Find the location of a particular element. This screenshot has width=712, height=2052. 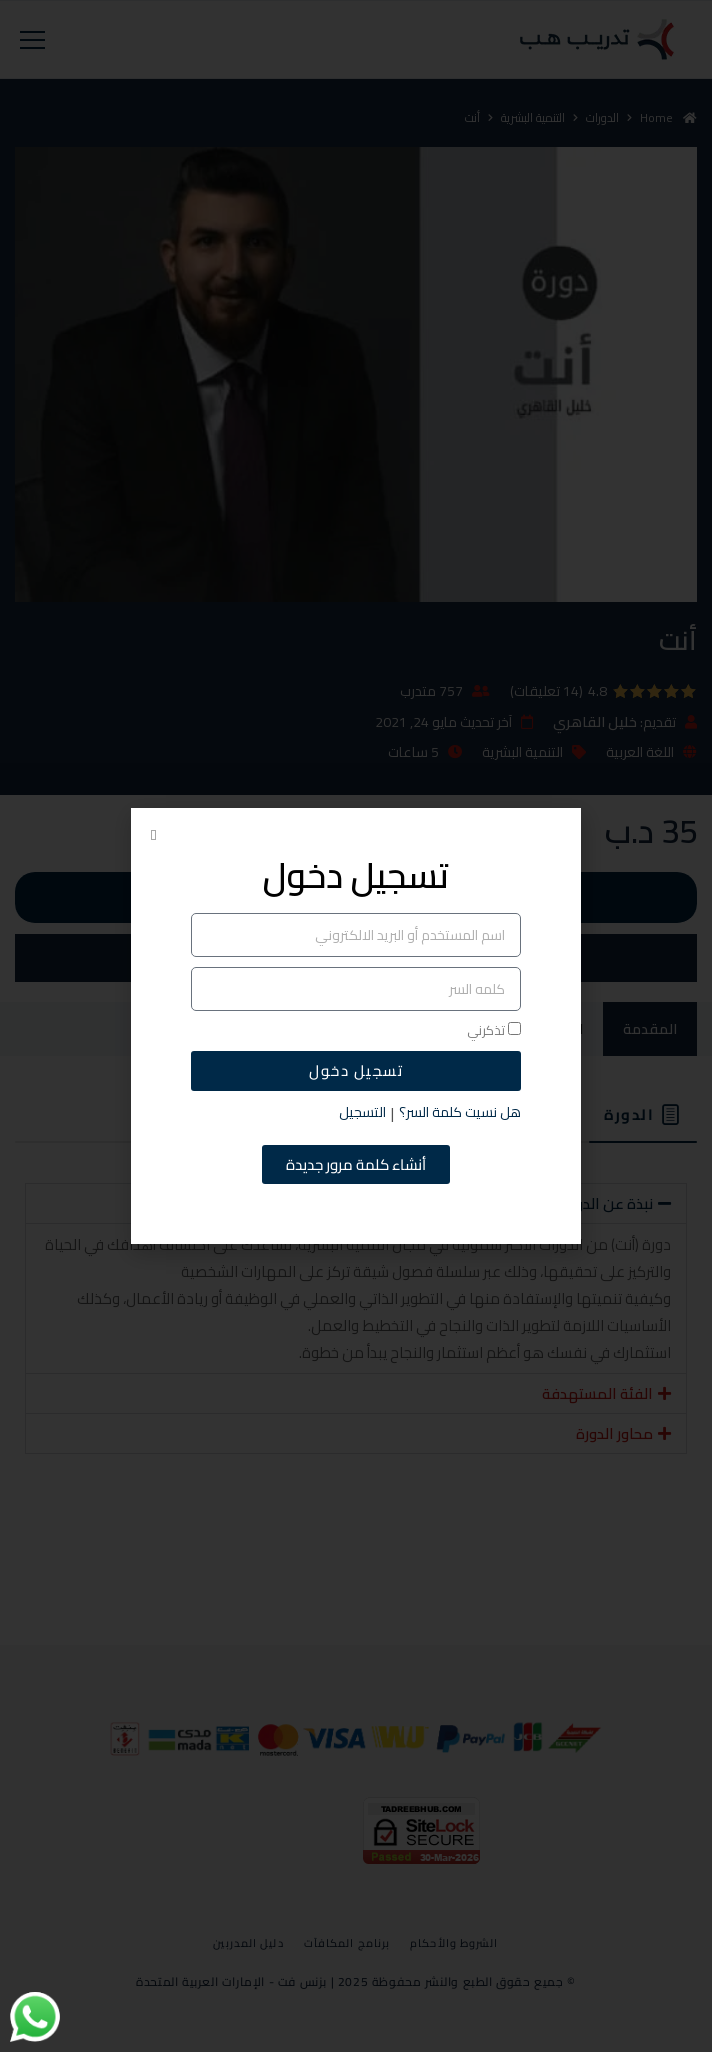

تذكرني is located at coordinates (494, 1031).